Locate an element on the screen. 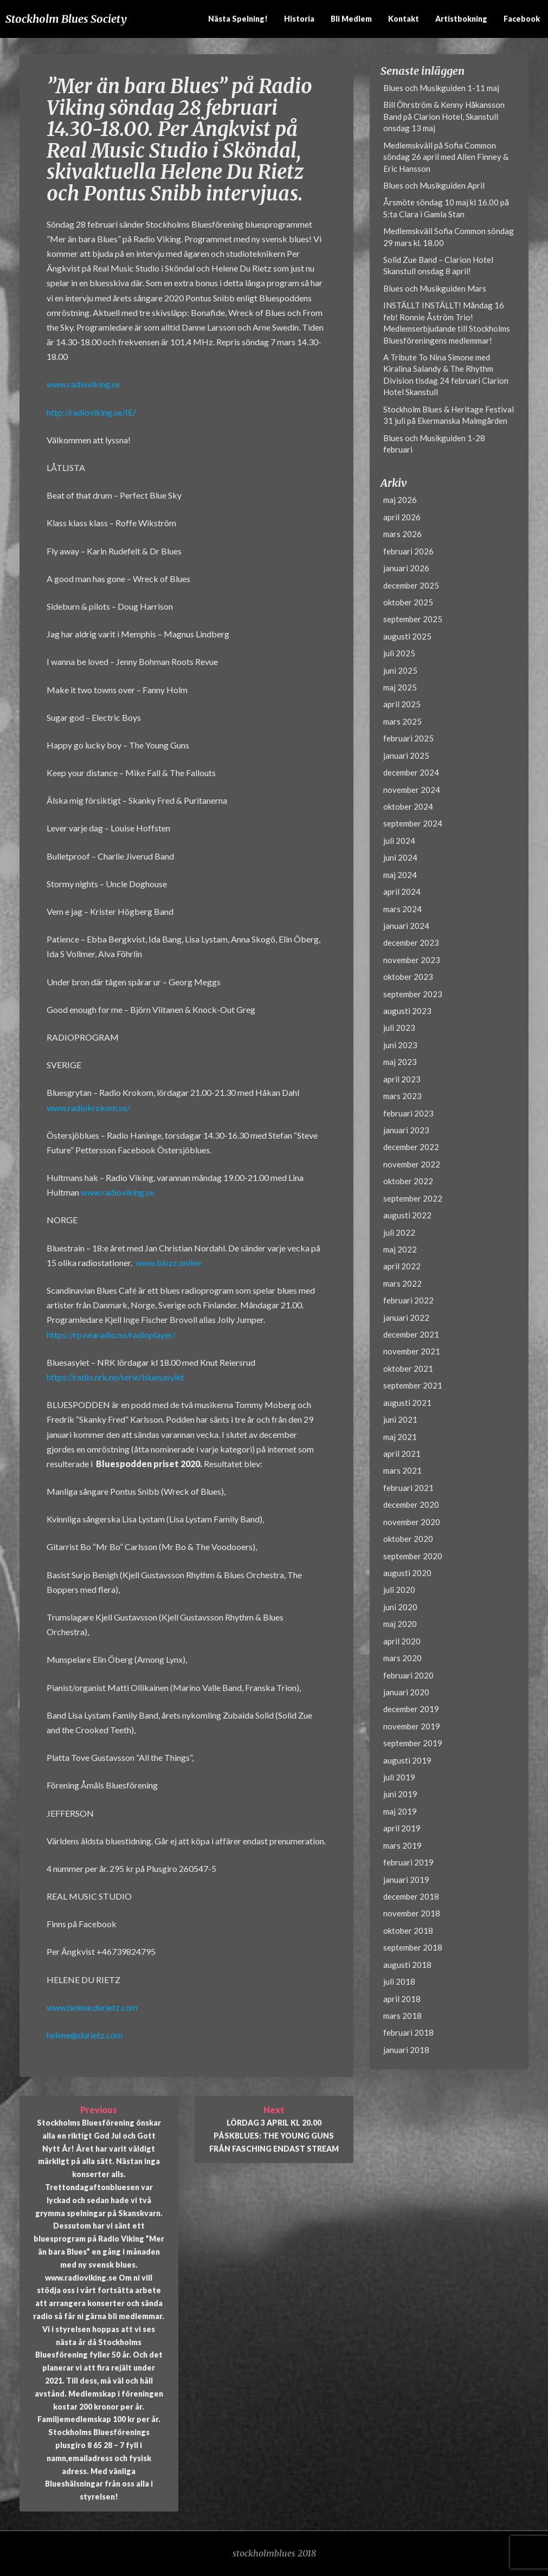 Image resolution: width=548 pixels, height=2576 pixels. mars 2018 is located at coordinates (402, 2015).